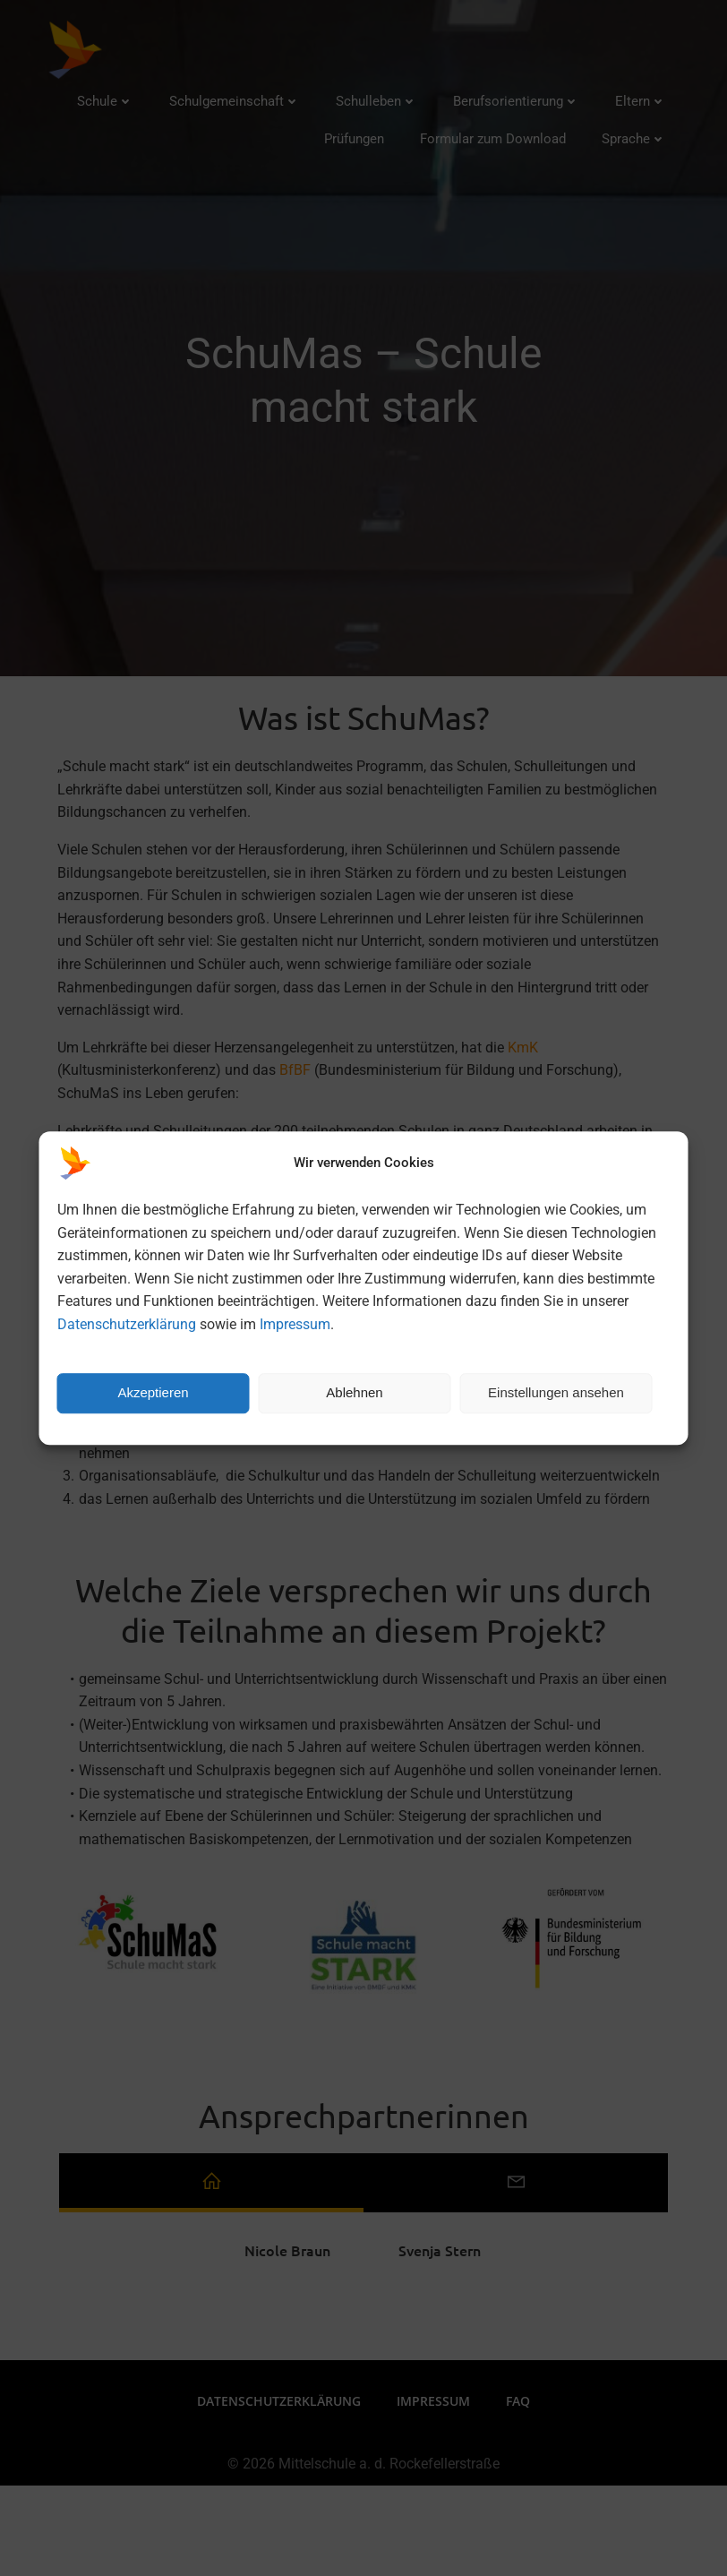 The image size is (727, 2576). Describe the element at coordinates (152, 1392) in the screenshot. I see `Akzeptieren` at that location.